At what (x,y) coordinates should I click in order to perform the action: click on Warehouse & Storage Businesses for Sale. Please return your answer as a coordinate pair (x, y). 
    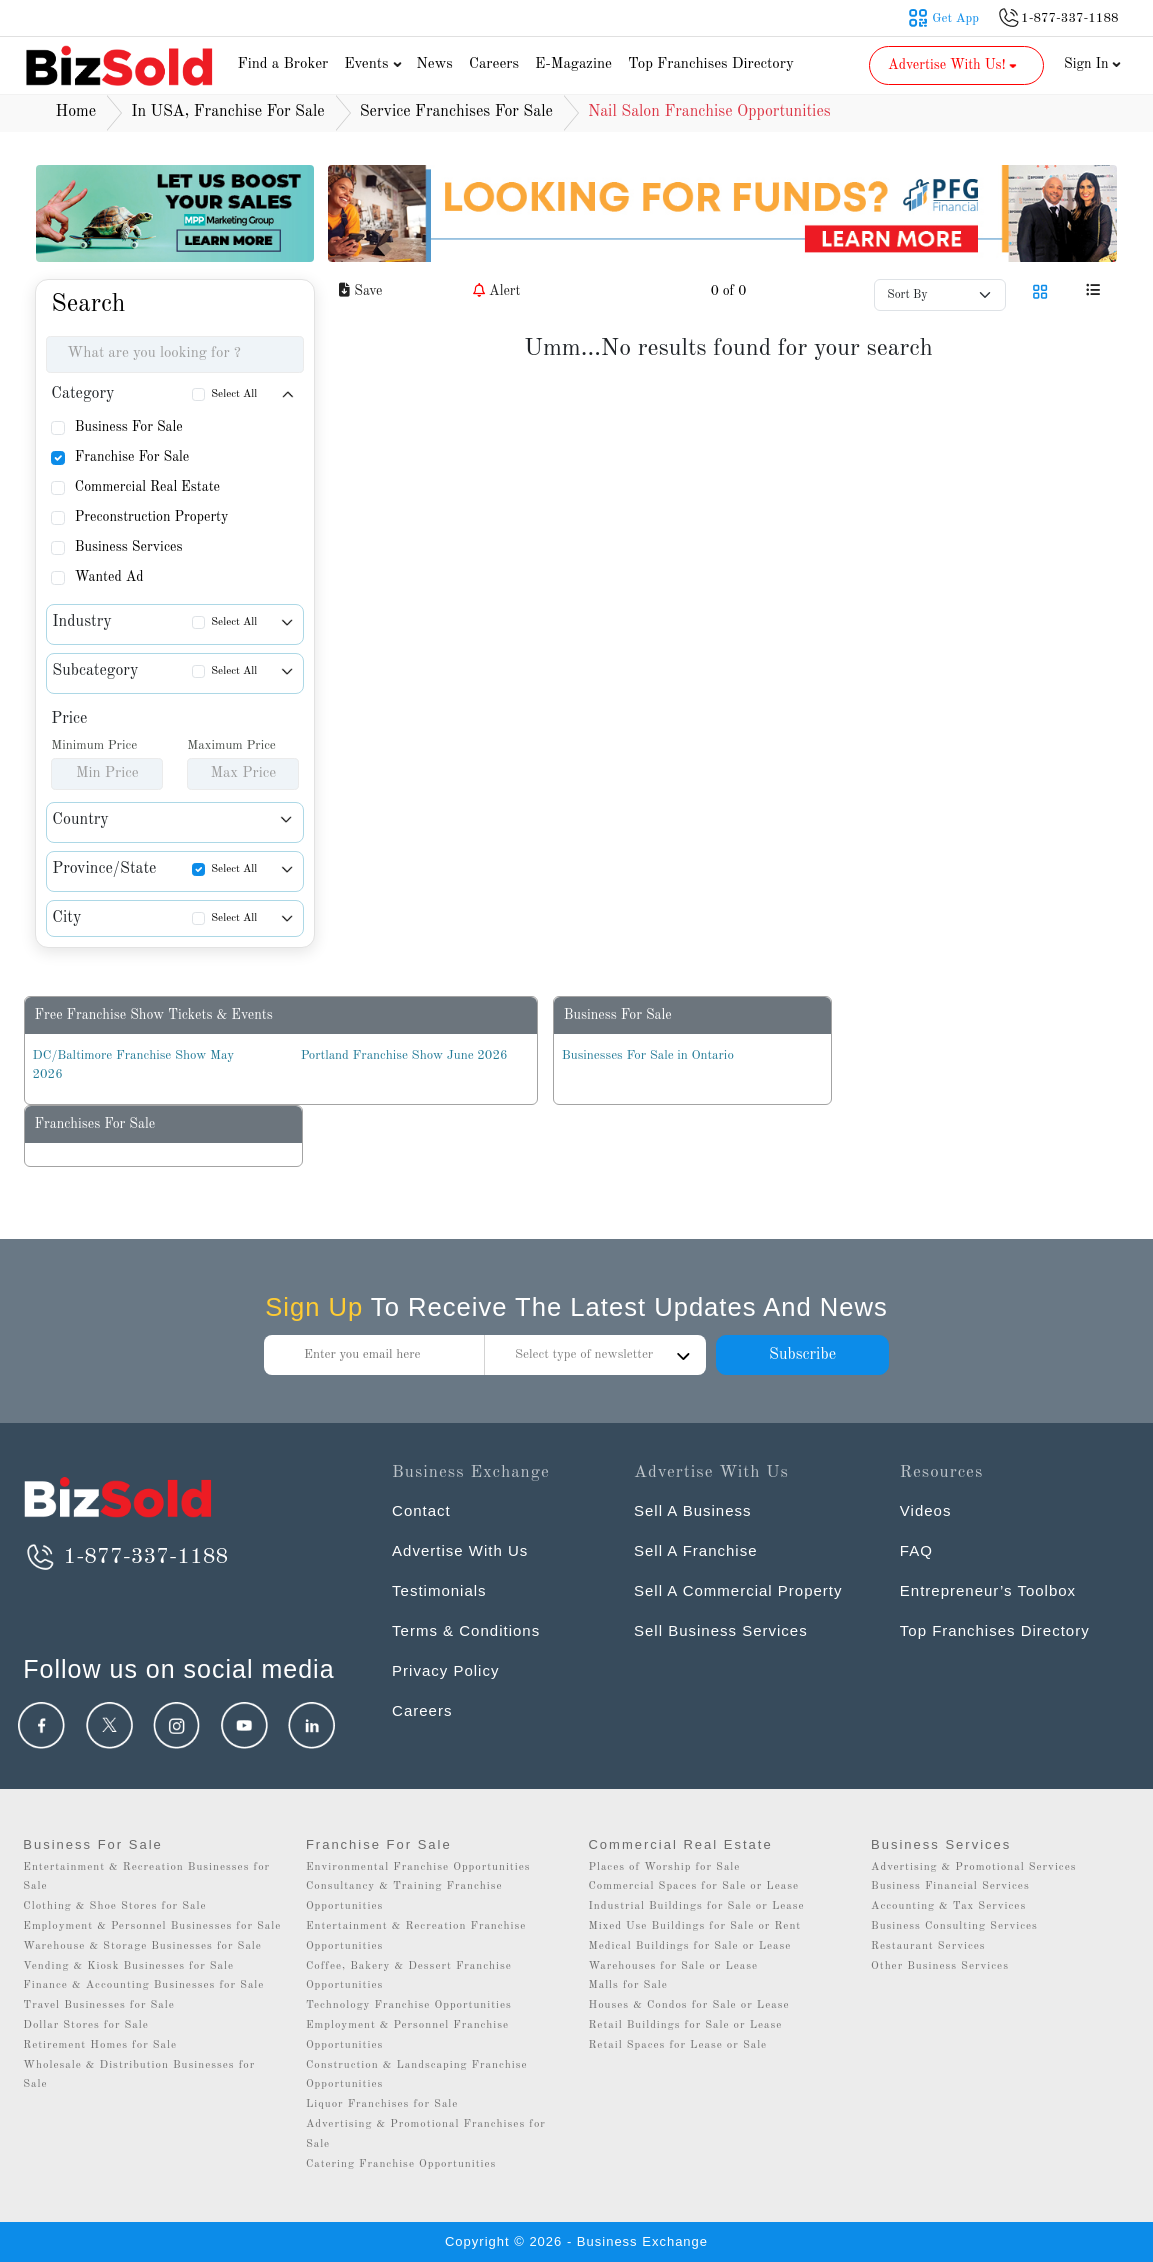
    Looking at the image, I should click on (142, 1946).